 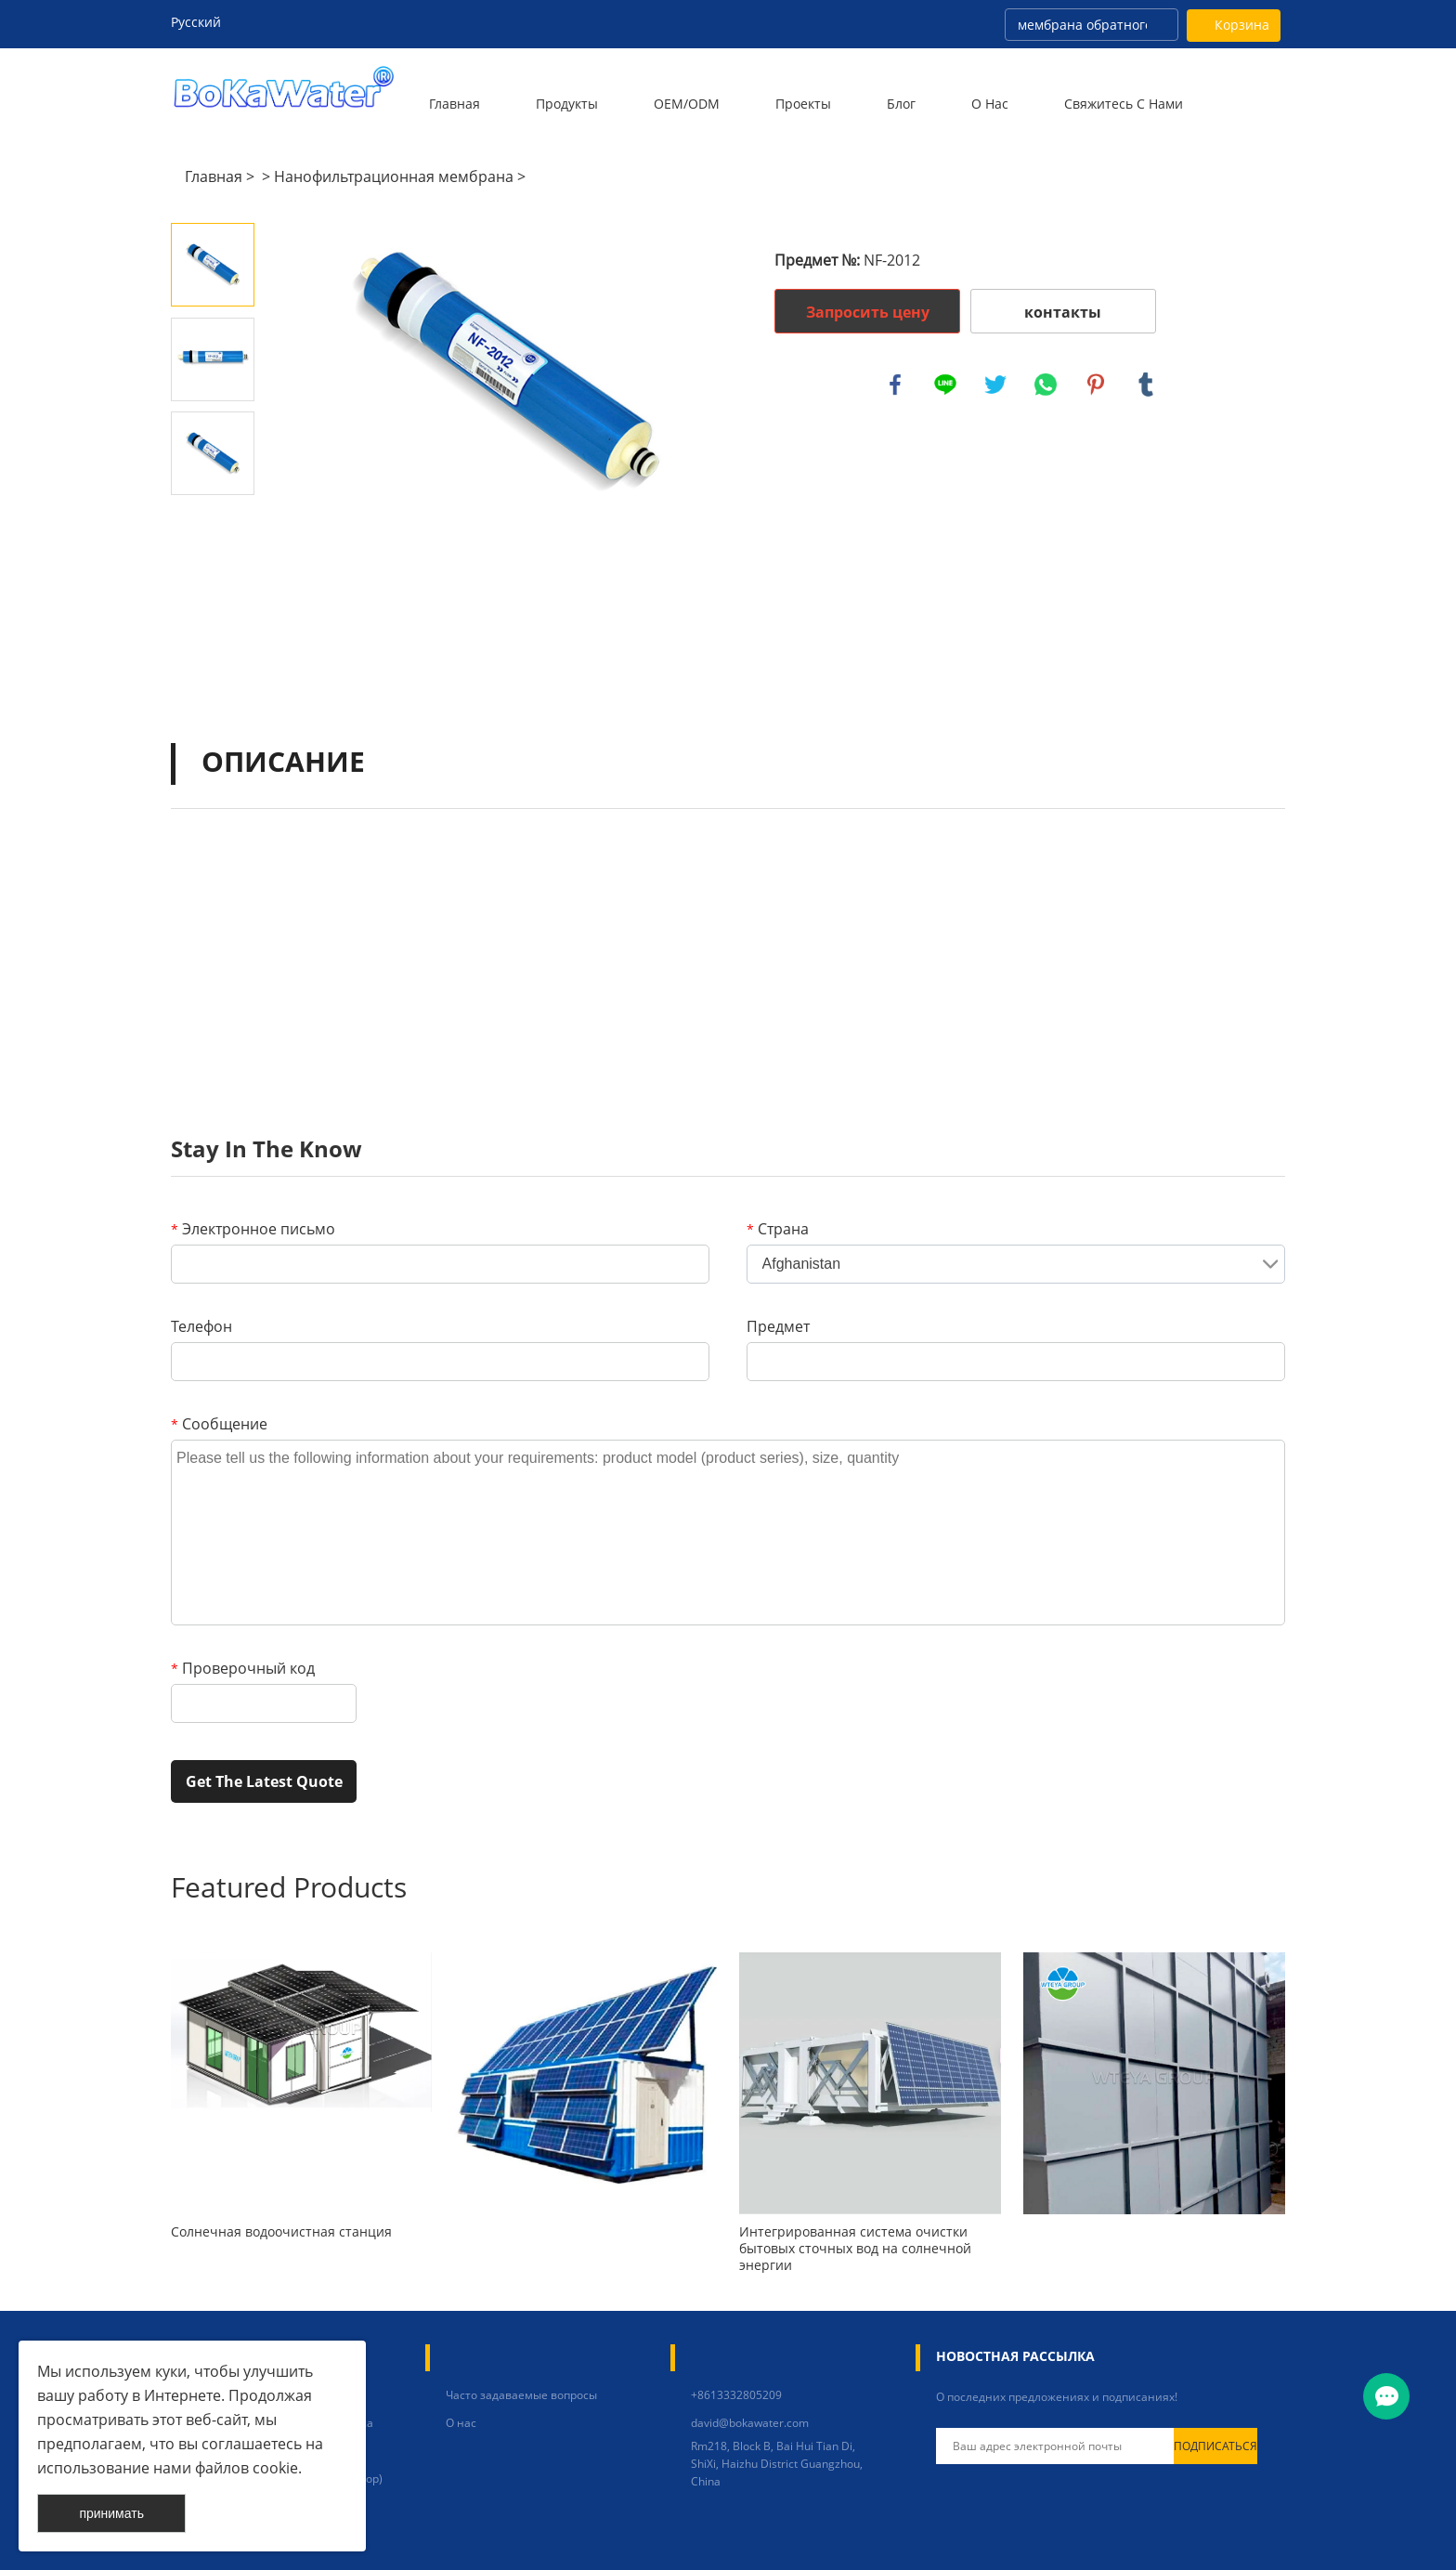 What do you see at coordinates (736, 2395) in the screenshot?
I see `+8613332805209` at bounding box center [736, 2395].